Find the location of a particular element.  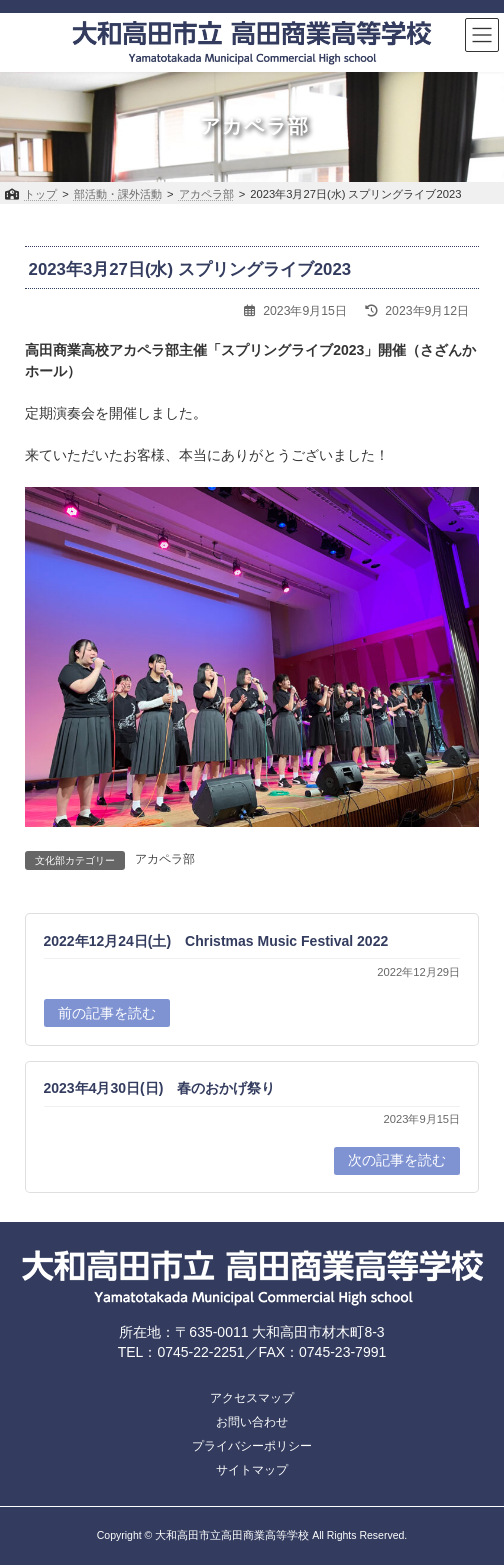

サイトマップ is located at coordinates (252, 1470).